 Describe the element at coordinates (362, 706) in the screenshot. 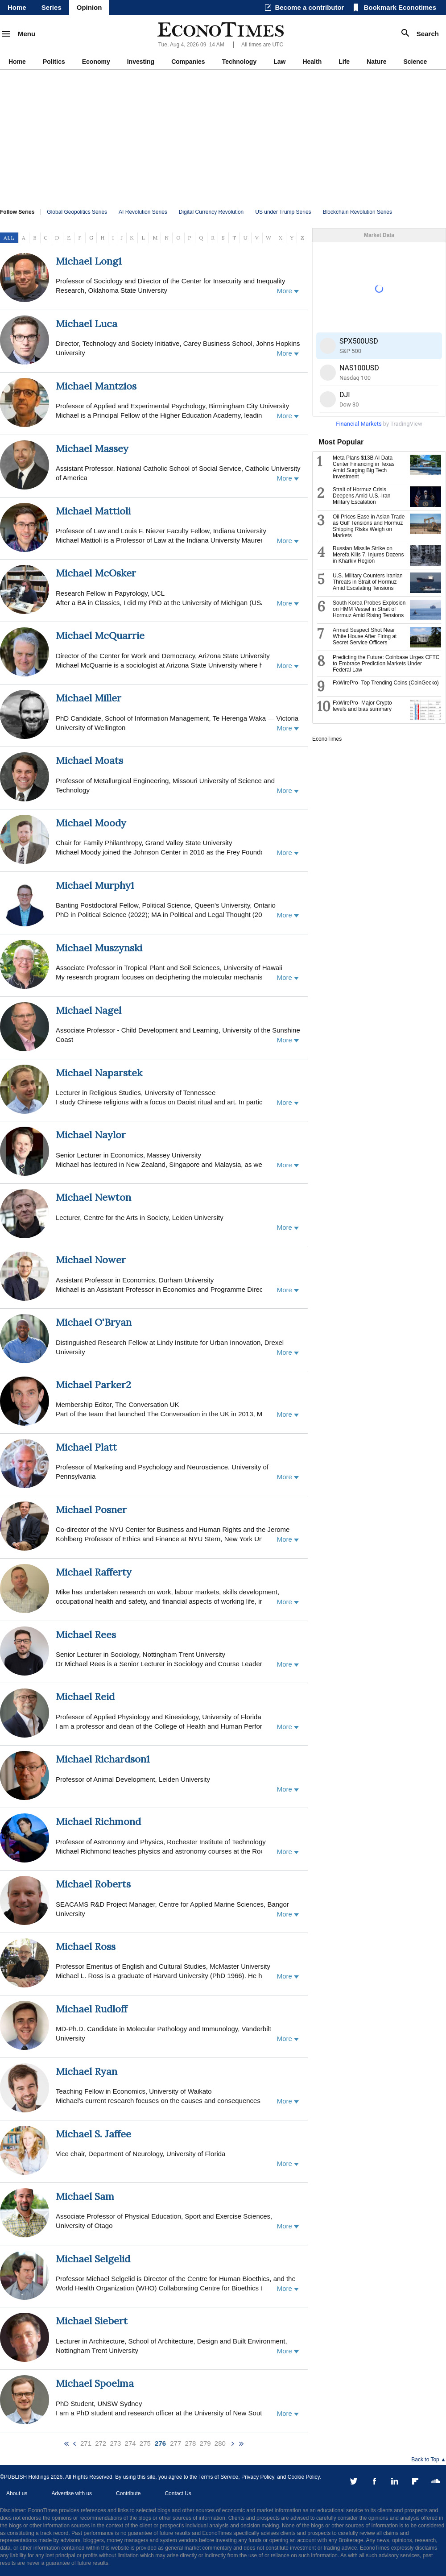

I see `FxWirePro- Major Crypto levels and bias summary` at that location.